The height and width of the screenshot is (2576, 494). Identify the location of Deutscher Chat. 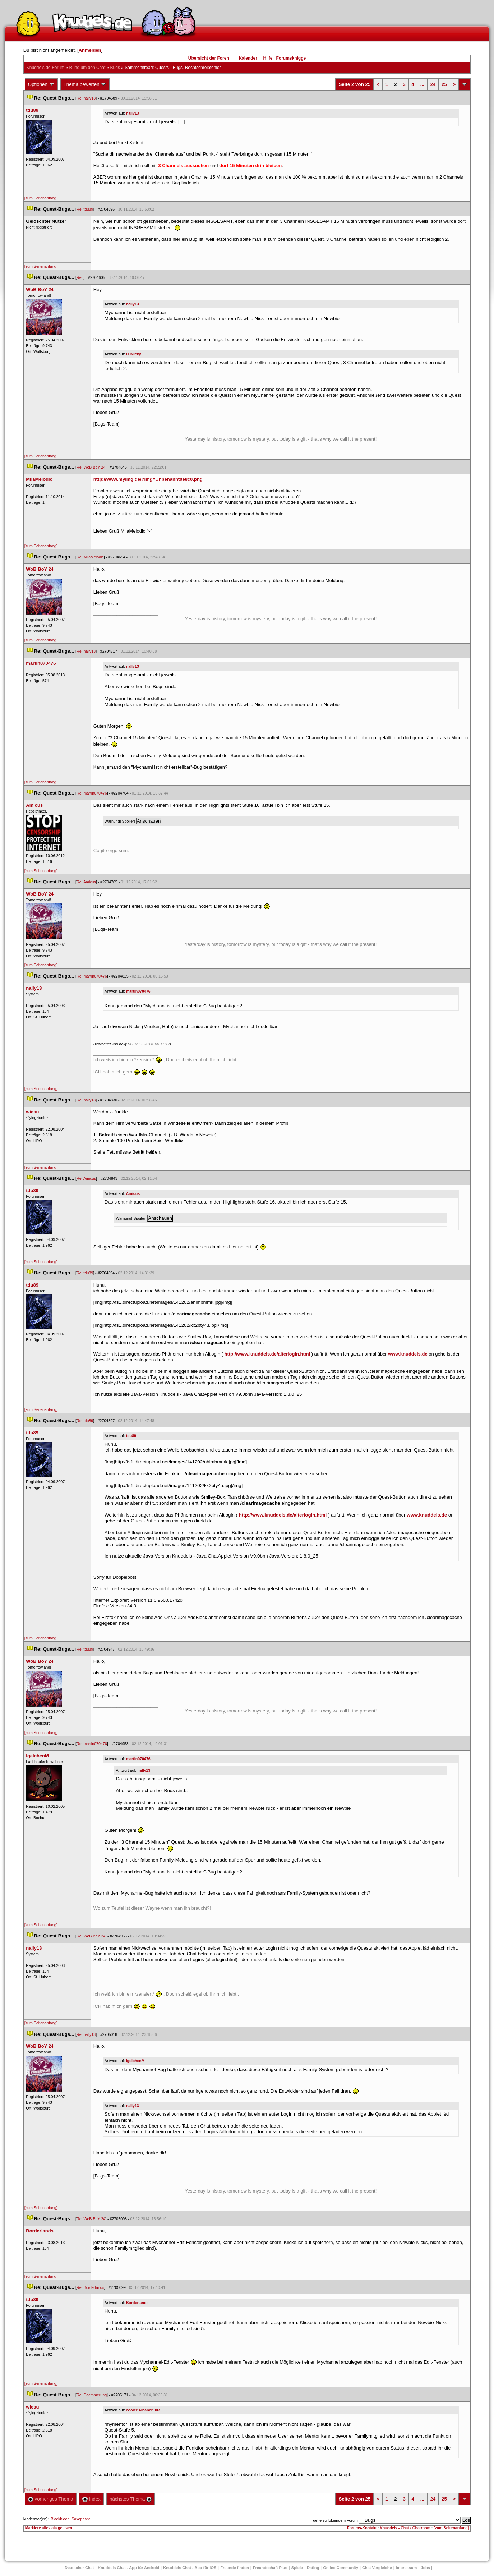
(79, 2568).